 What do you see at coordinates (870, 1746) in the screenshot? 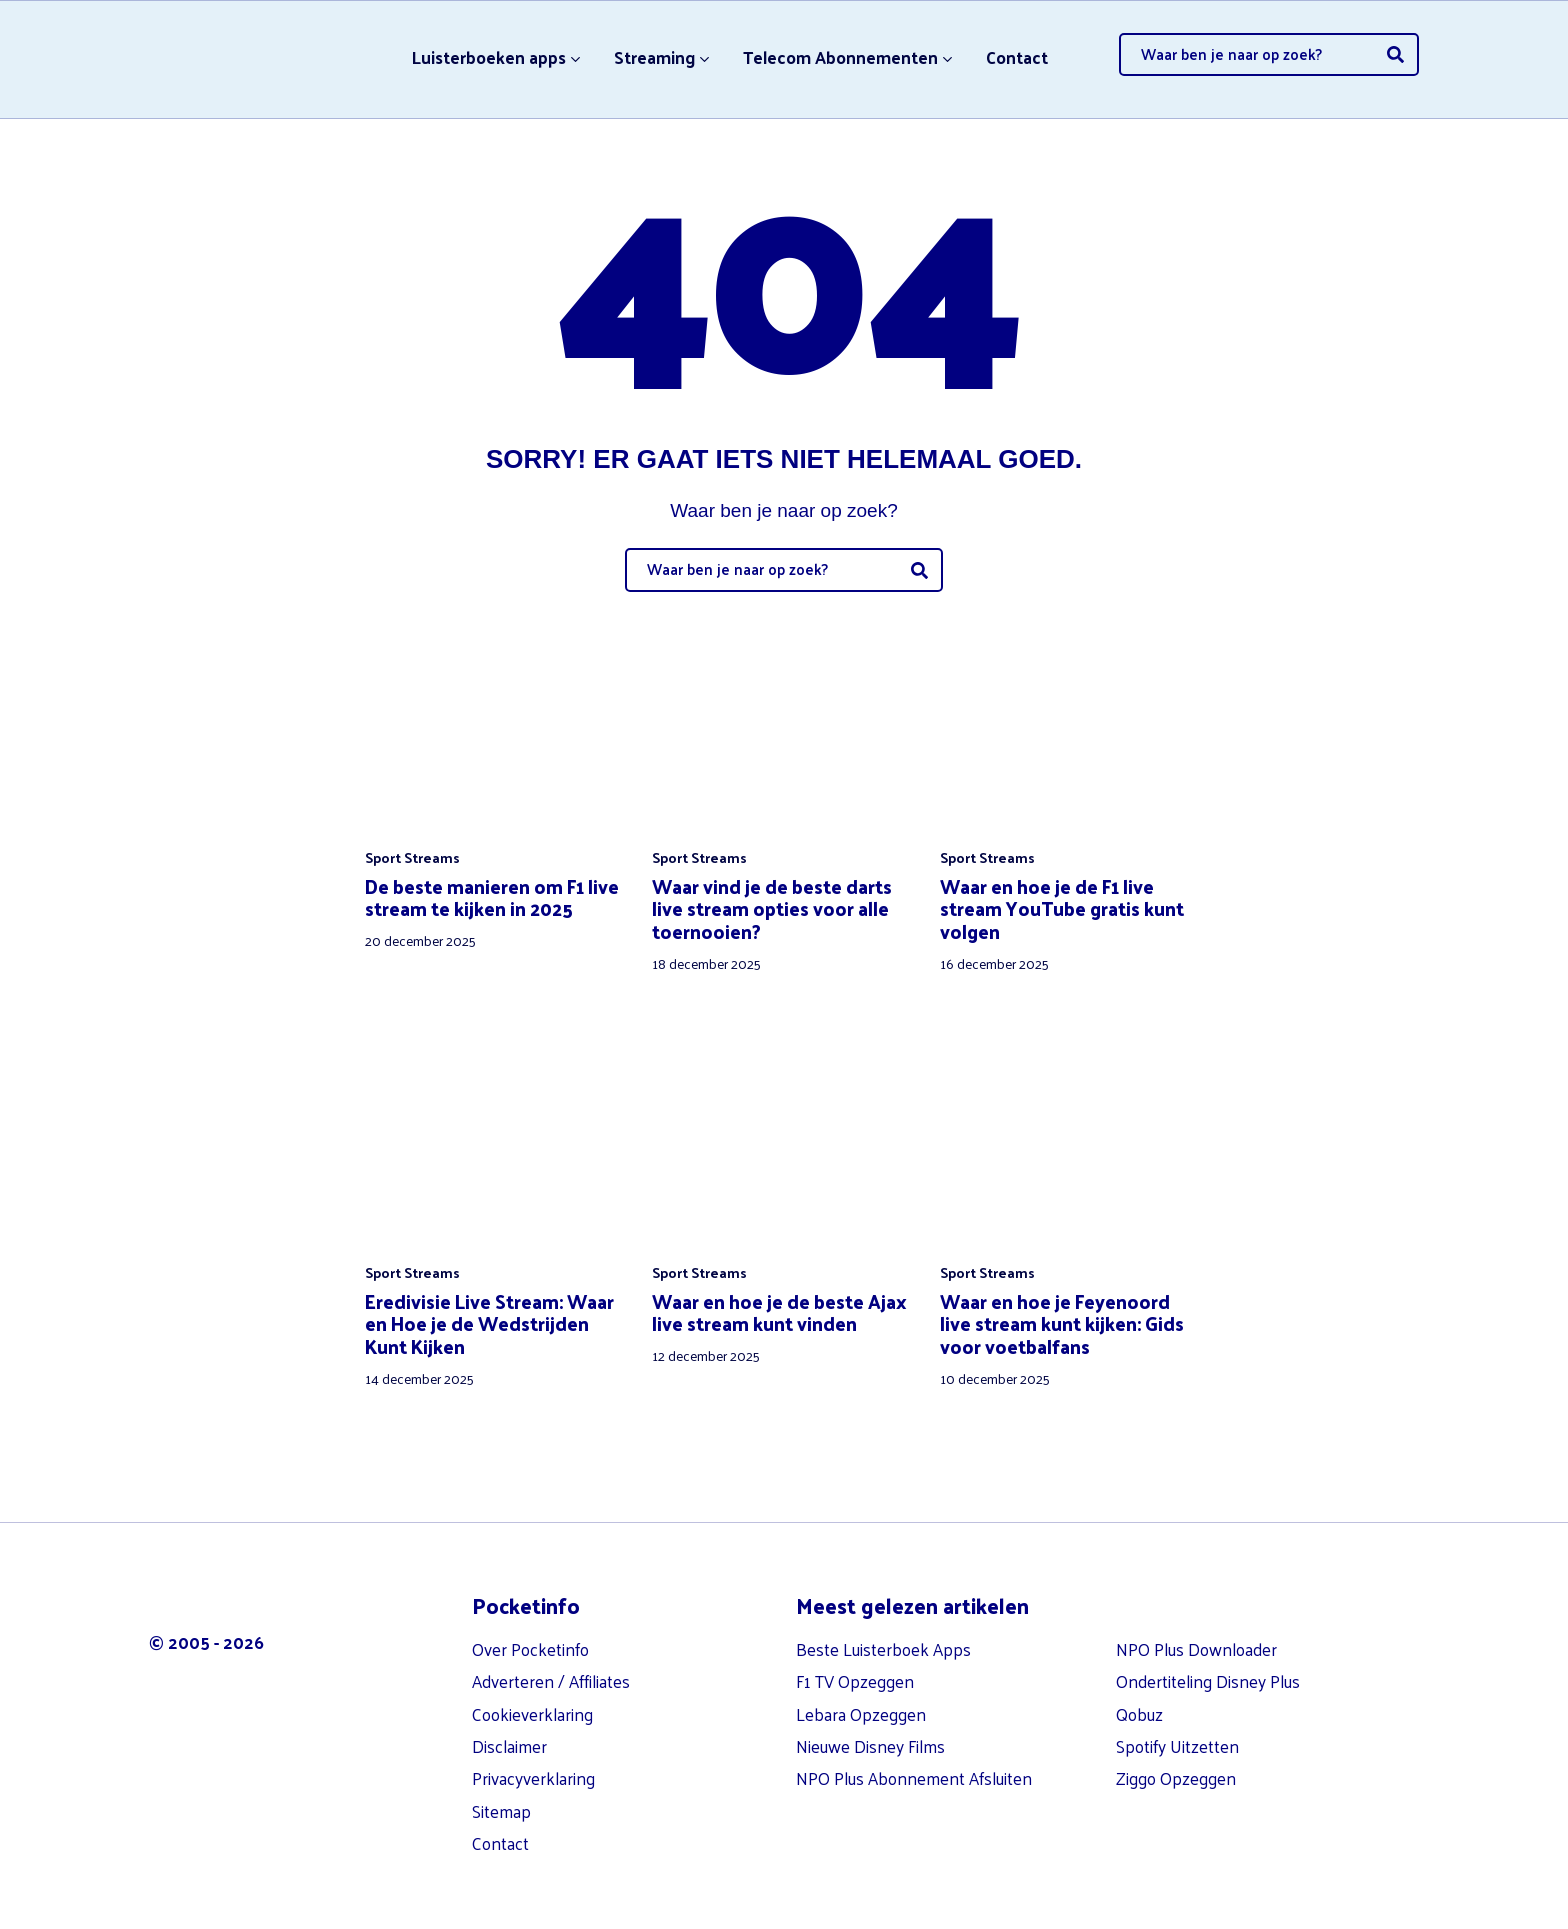
I see `Nieuwe Disney Films` at bounding box center [870, 1746].